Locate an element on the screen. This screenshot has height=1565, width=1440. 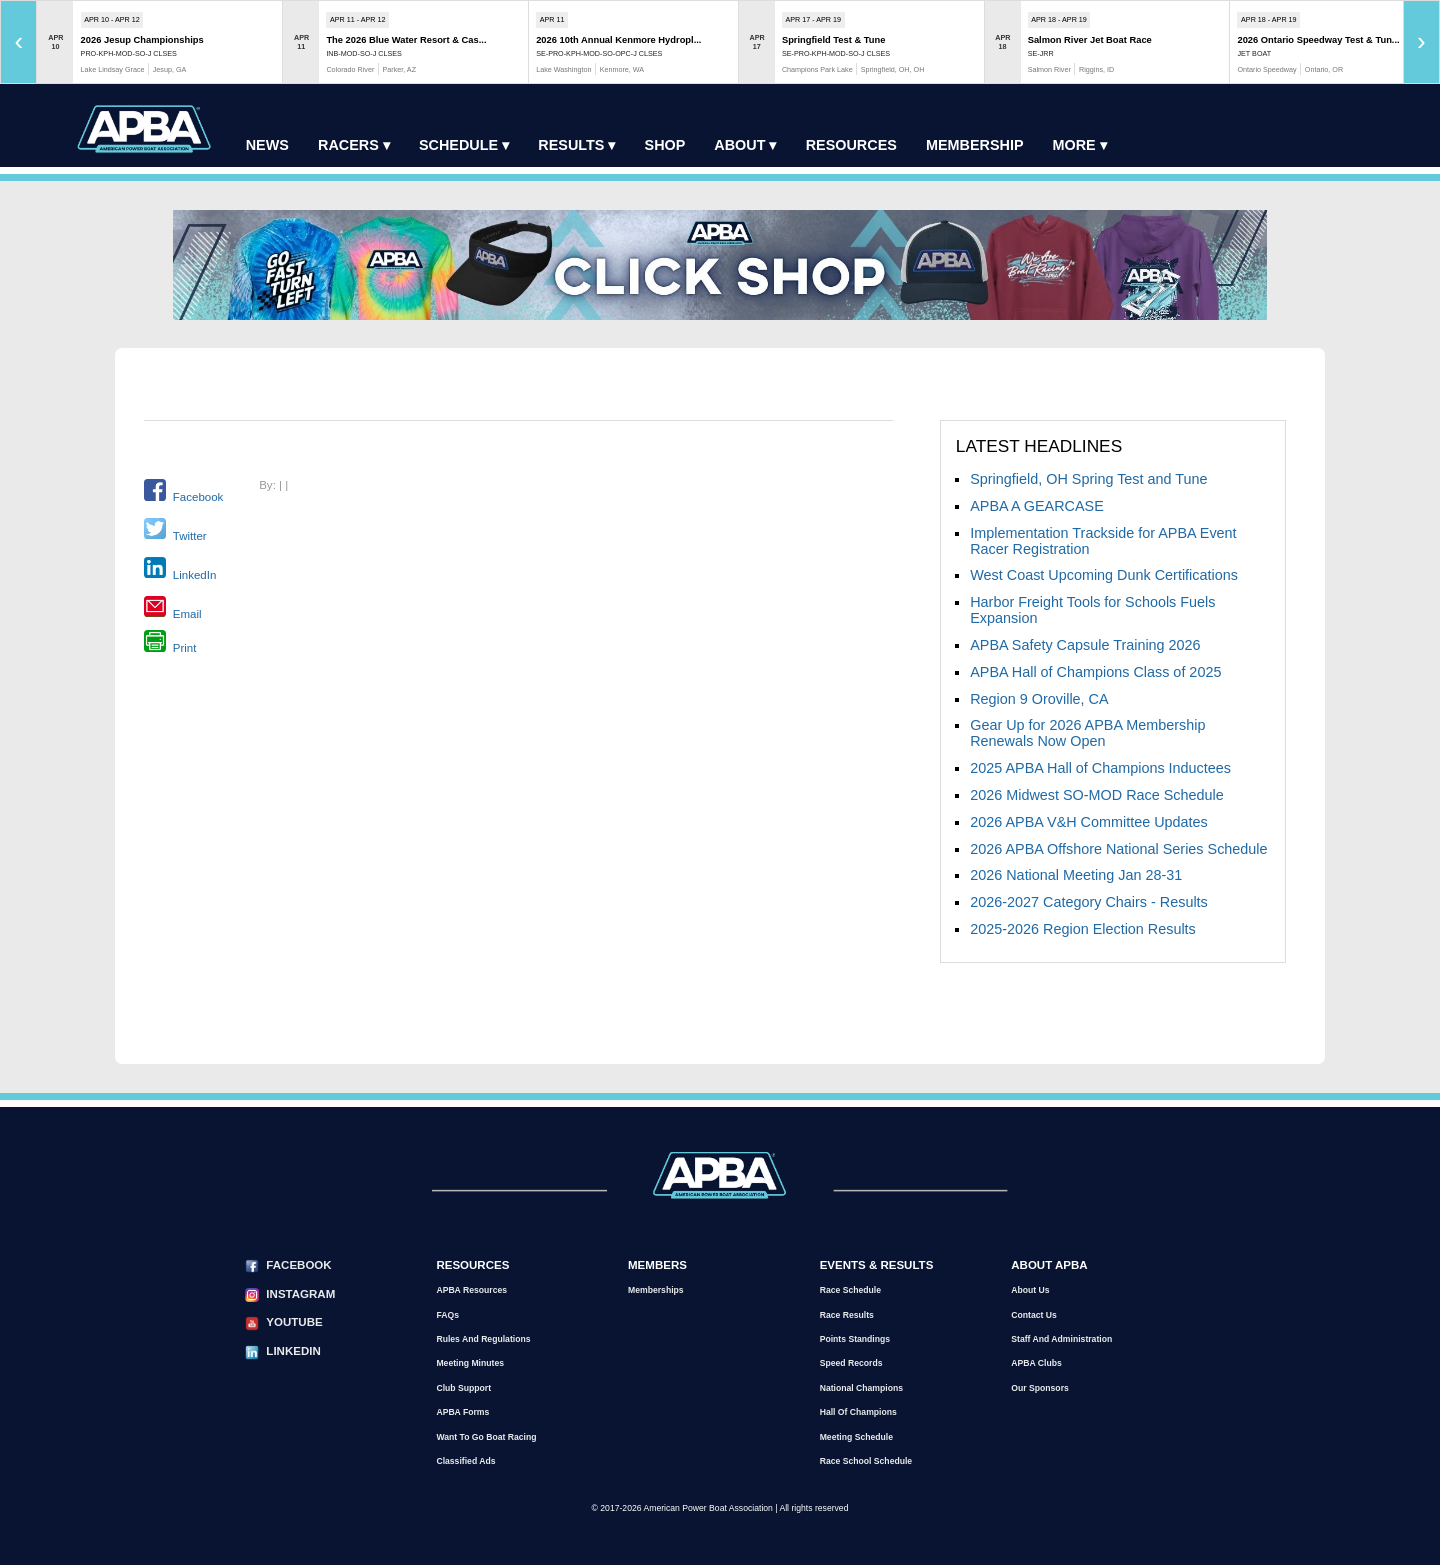
2026-2027 Category Chairs - Results is located at coordinates (1089, 902).